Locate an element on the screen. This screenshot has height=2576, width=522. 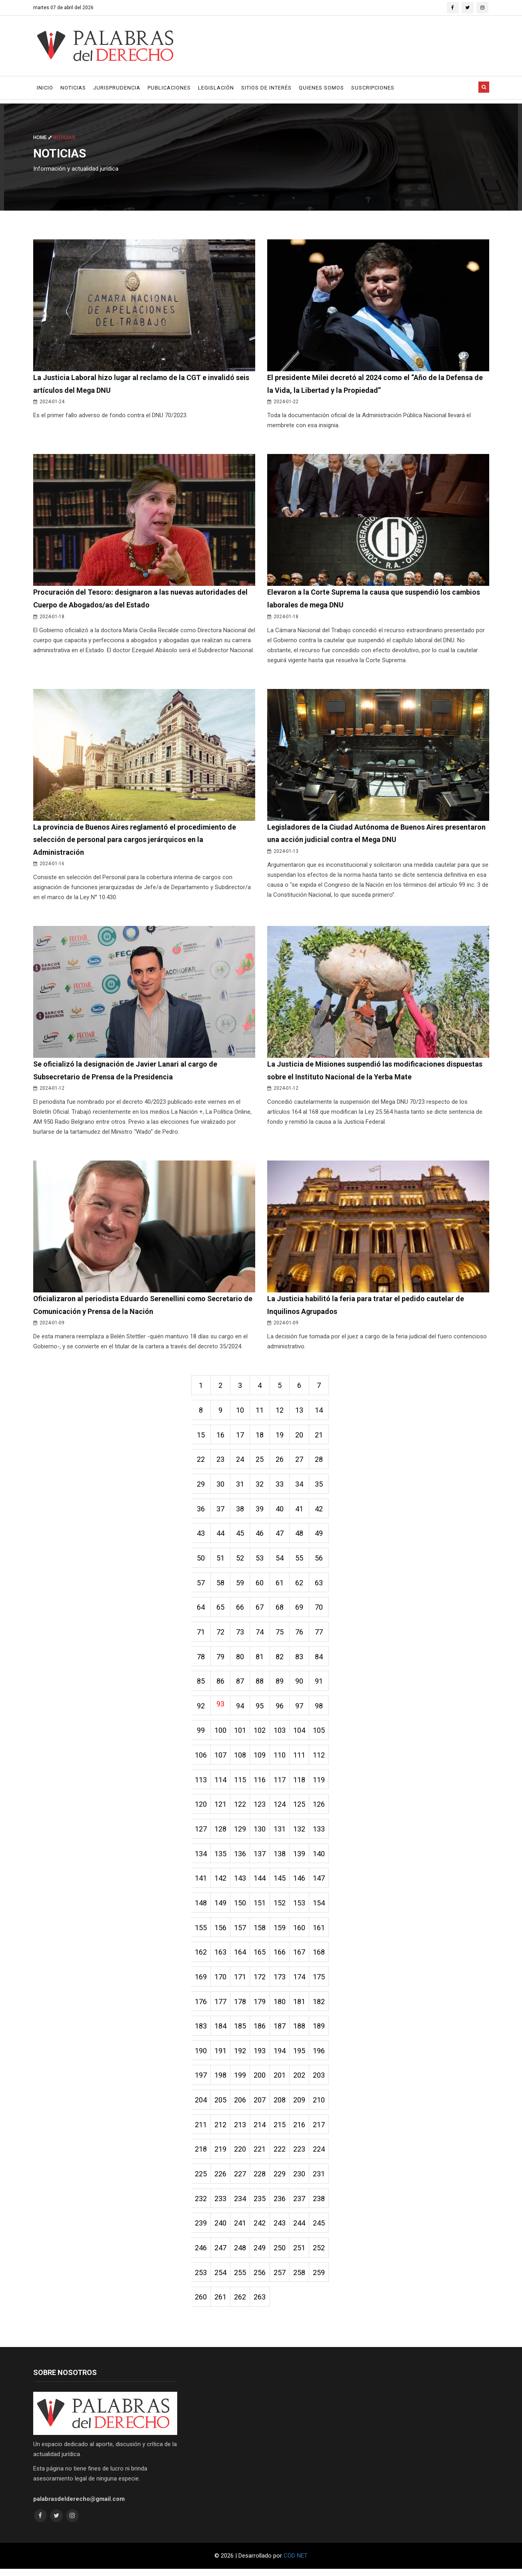
128 is located at coordinates (221, 1833).